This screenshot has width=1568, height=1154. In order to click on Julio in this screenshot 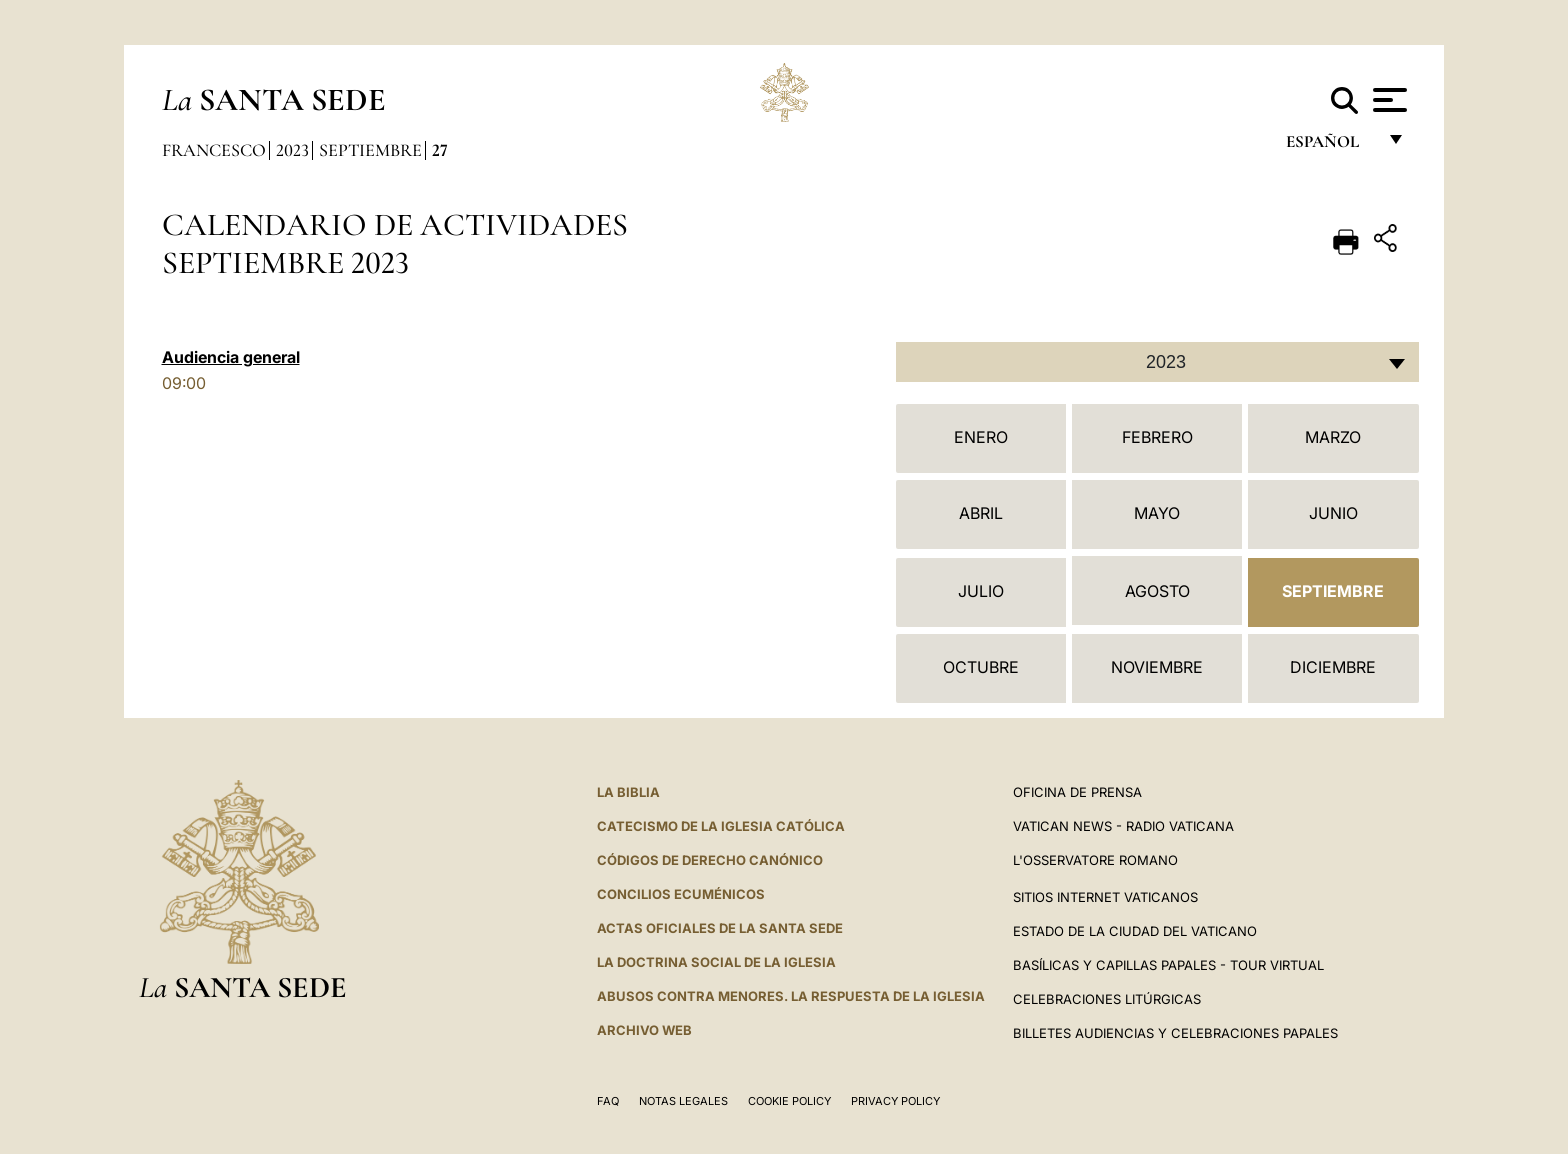, I will do `click(981, 591)`.